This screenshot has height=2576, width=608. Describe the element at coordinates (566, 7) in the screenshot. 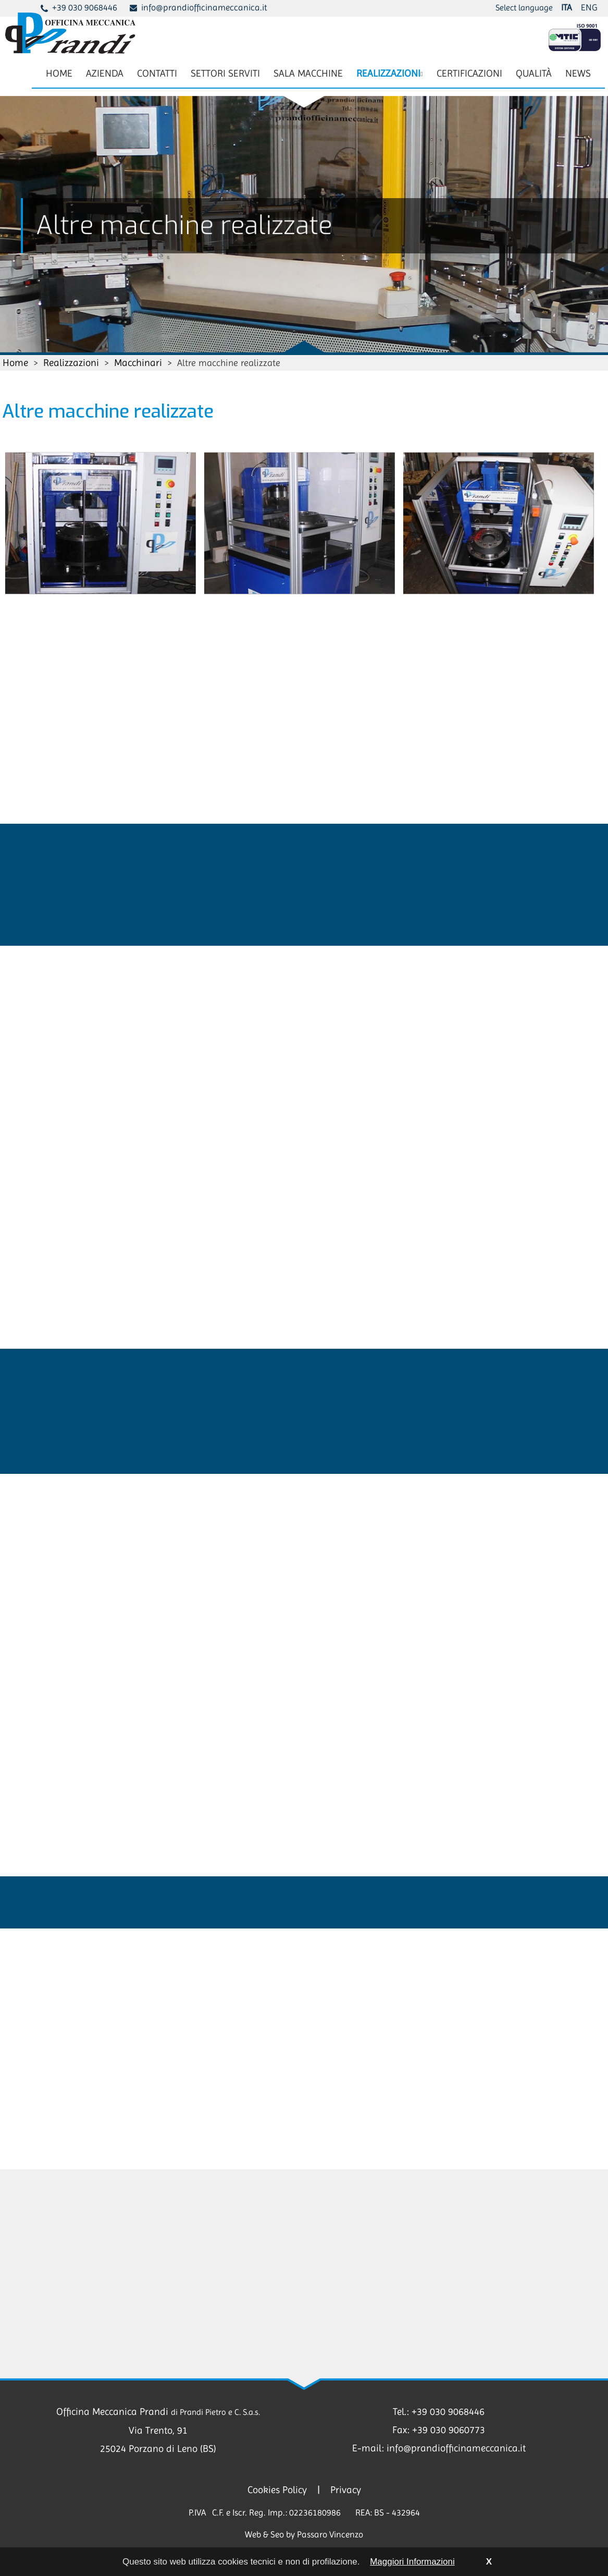

I see `ITA` at that location.